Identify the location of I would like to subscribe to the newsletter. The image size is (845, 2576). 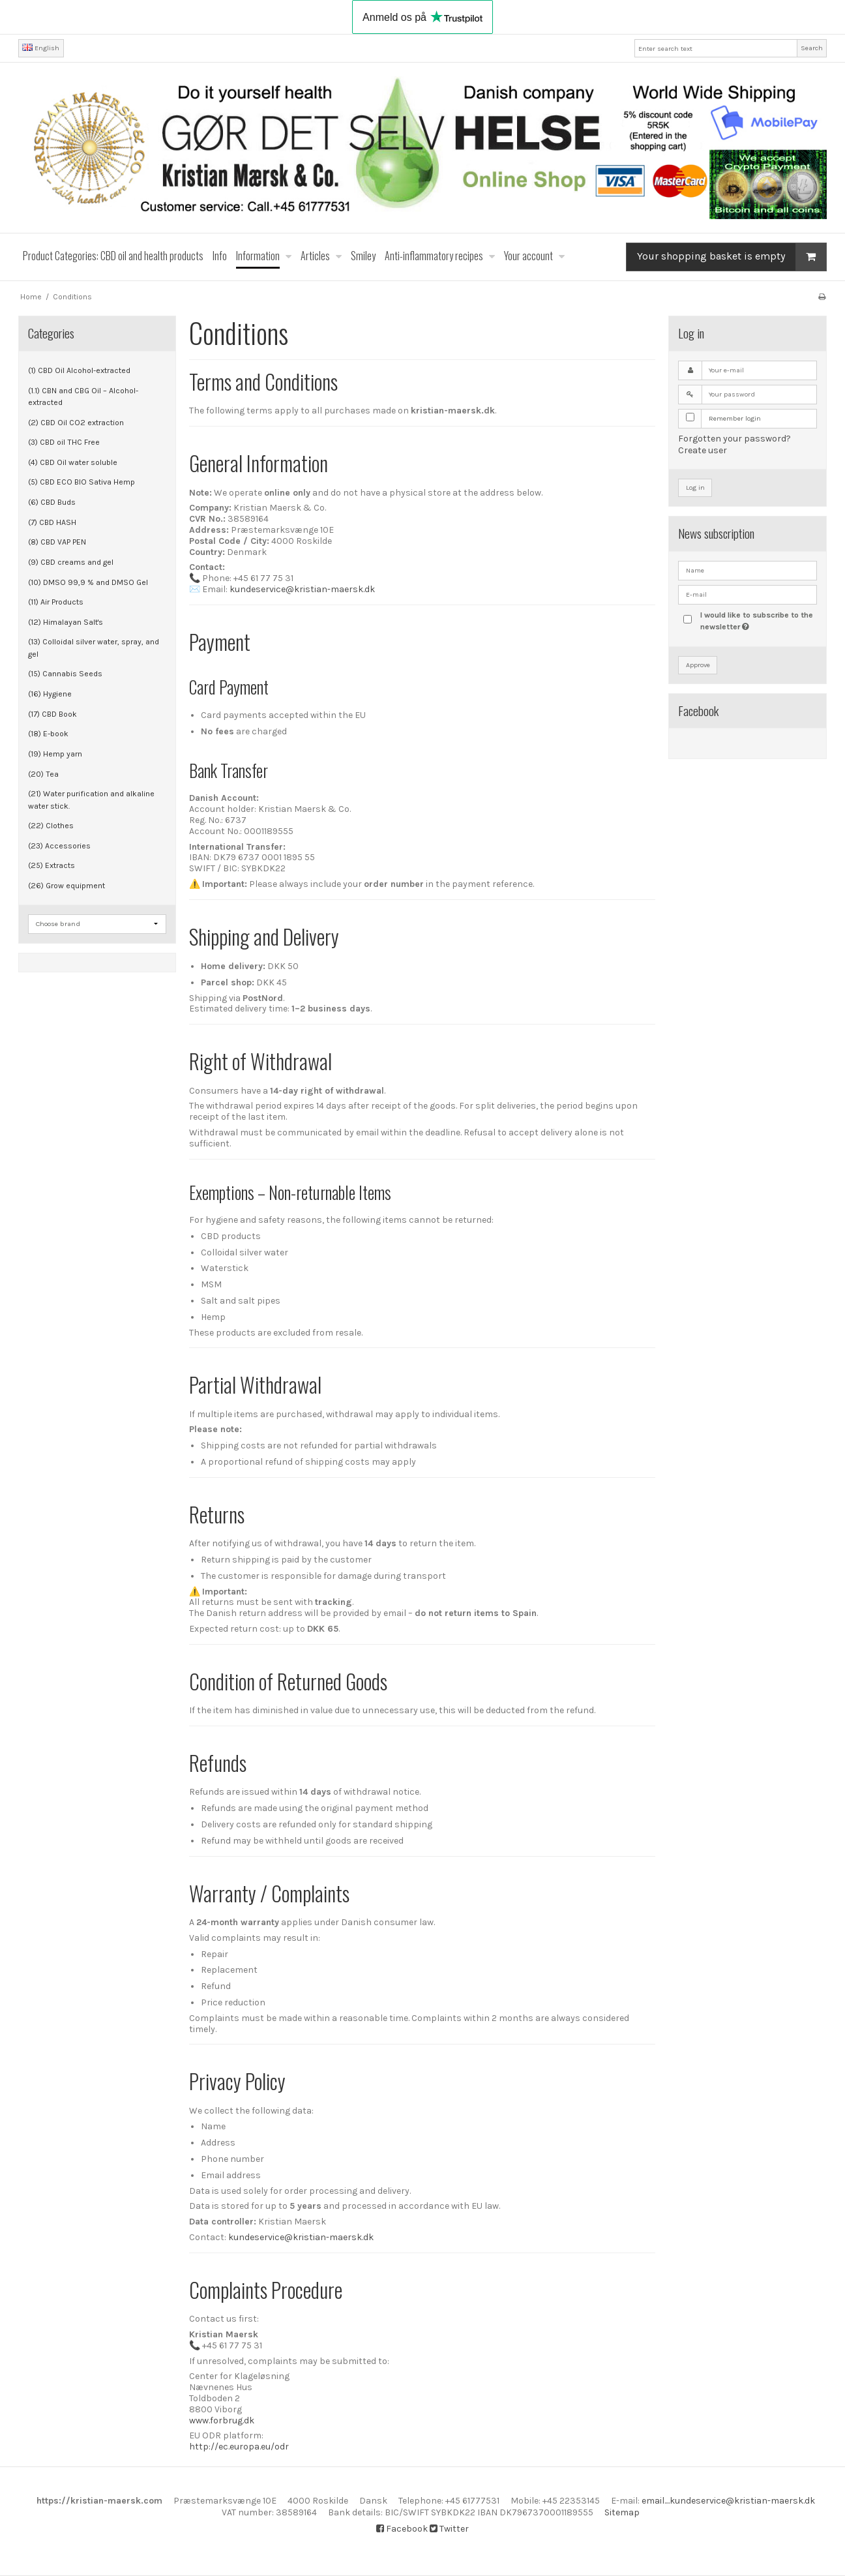
(757, 620).